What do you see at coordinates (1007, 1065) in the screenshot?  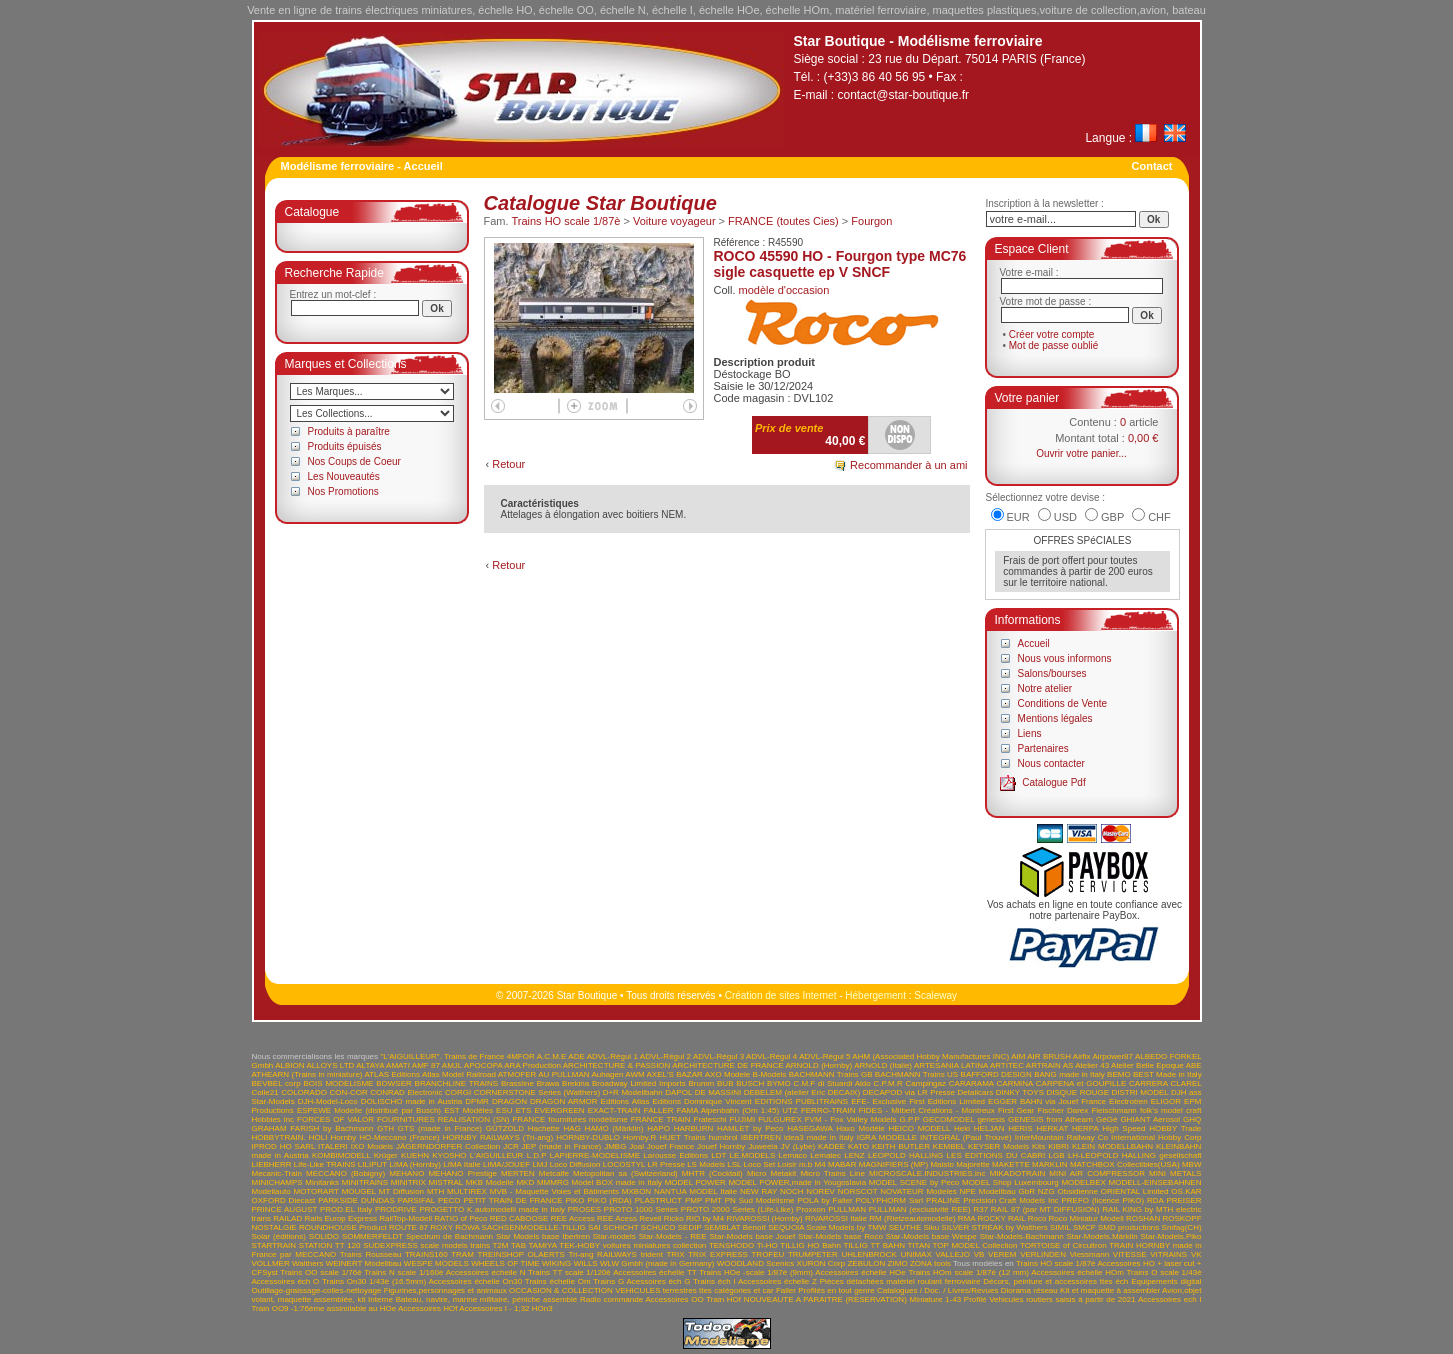 I see `ARTITEC` at bounding box center [1007, 1065].